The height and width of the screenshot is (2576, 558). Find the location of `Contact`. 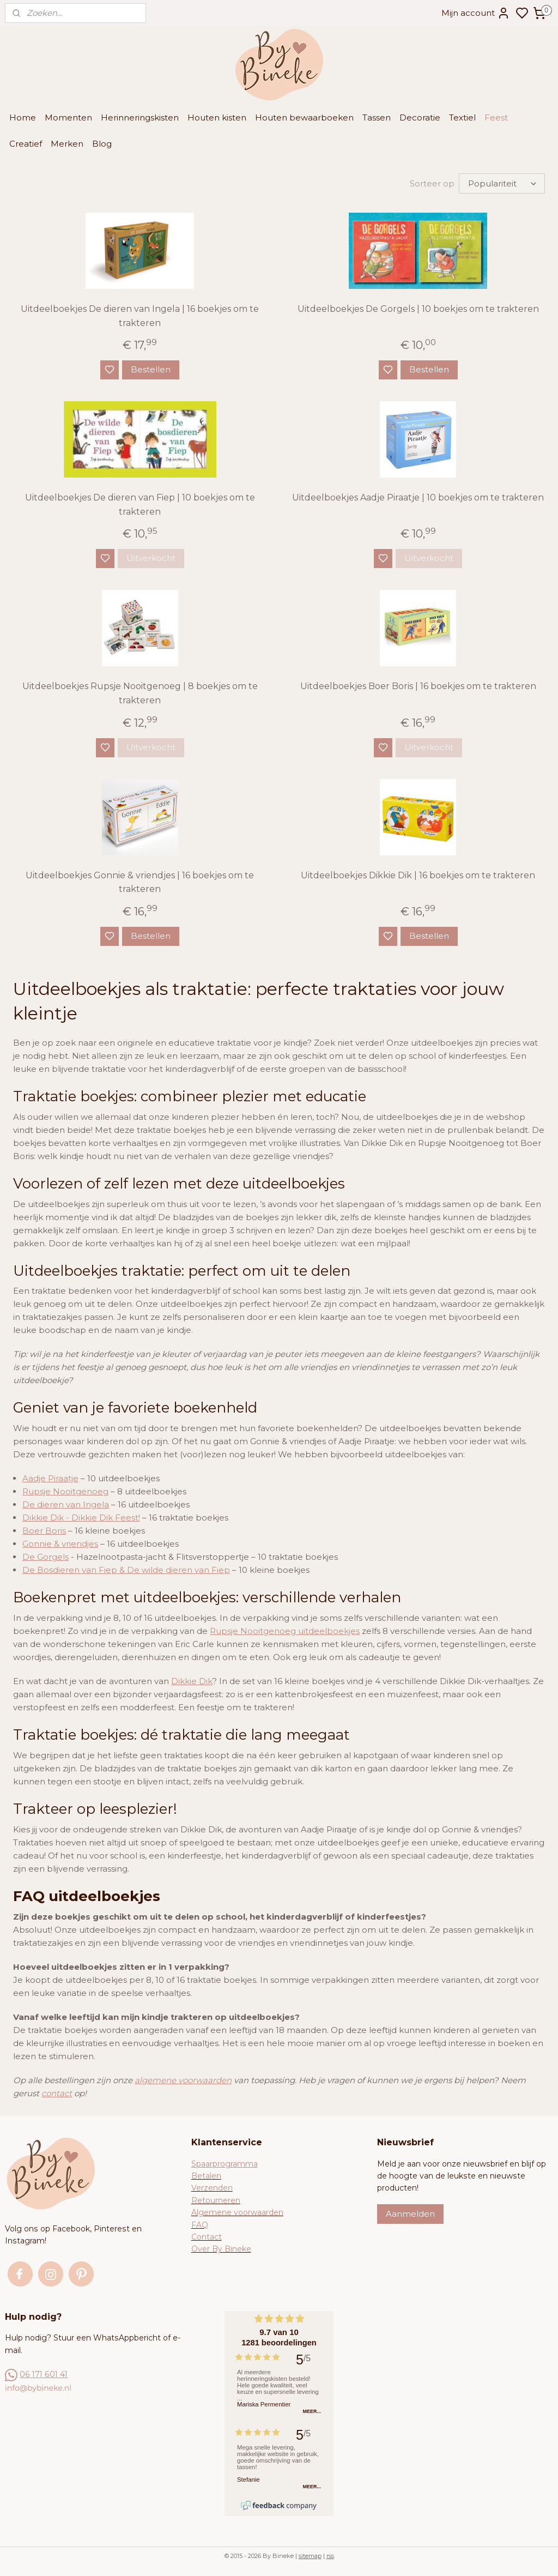

Contact is located at coordinates (206, 2237).